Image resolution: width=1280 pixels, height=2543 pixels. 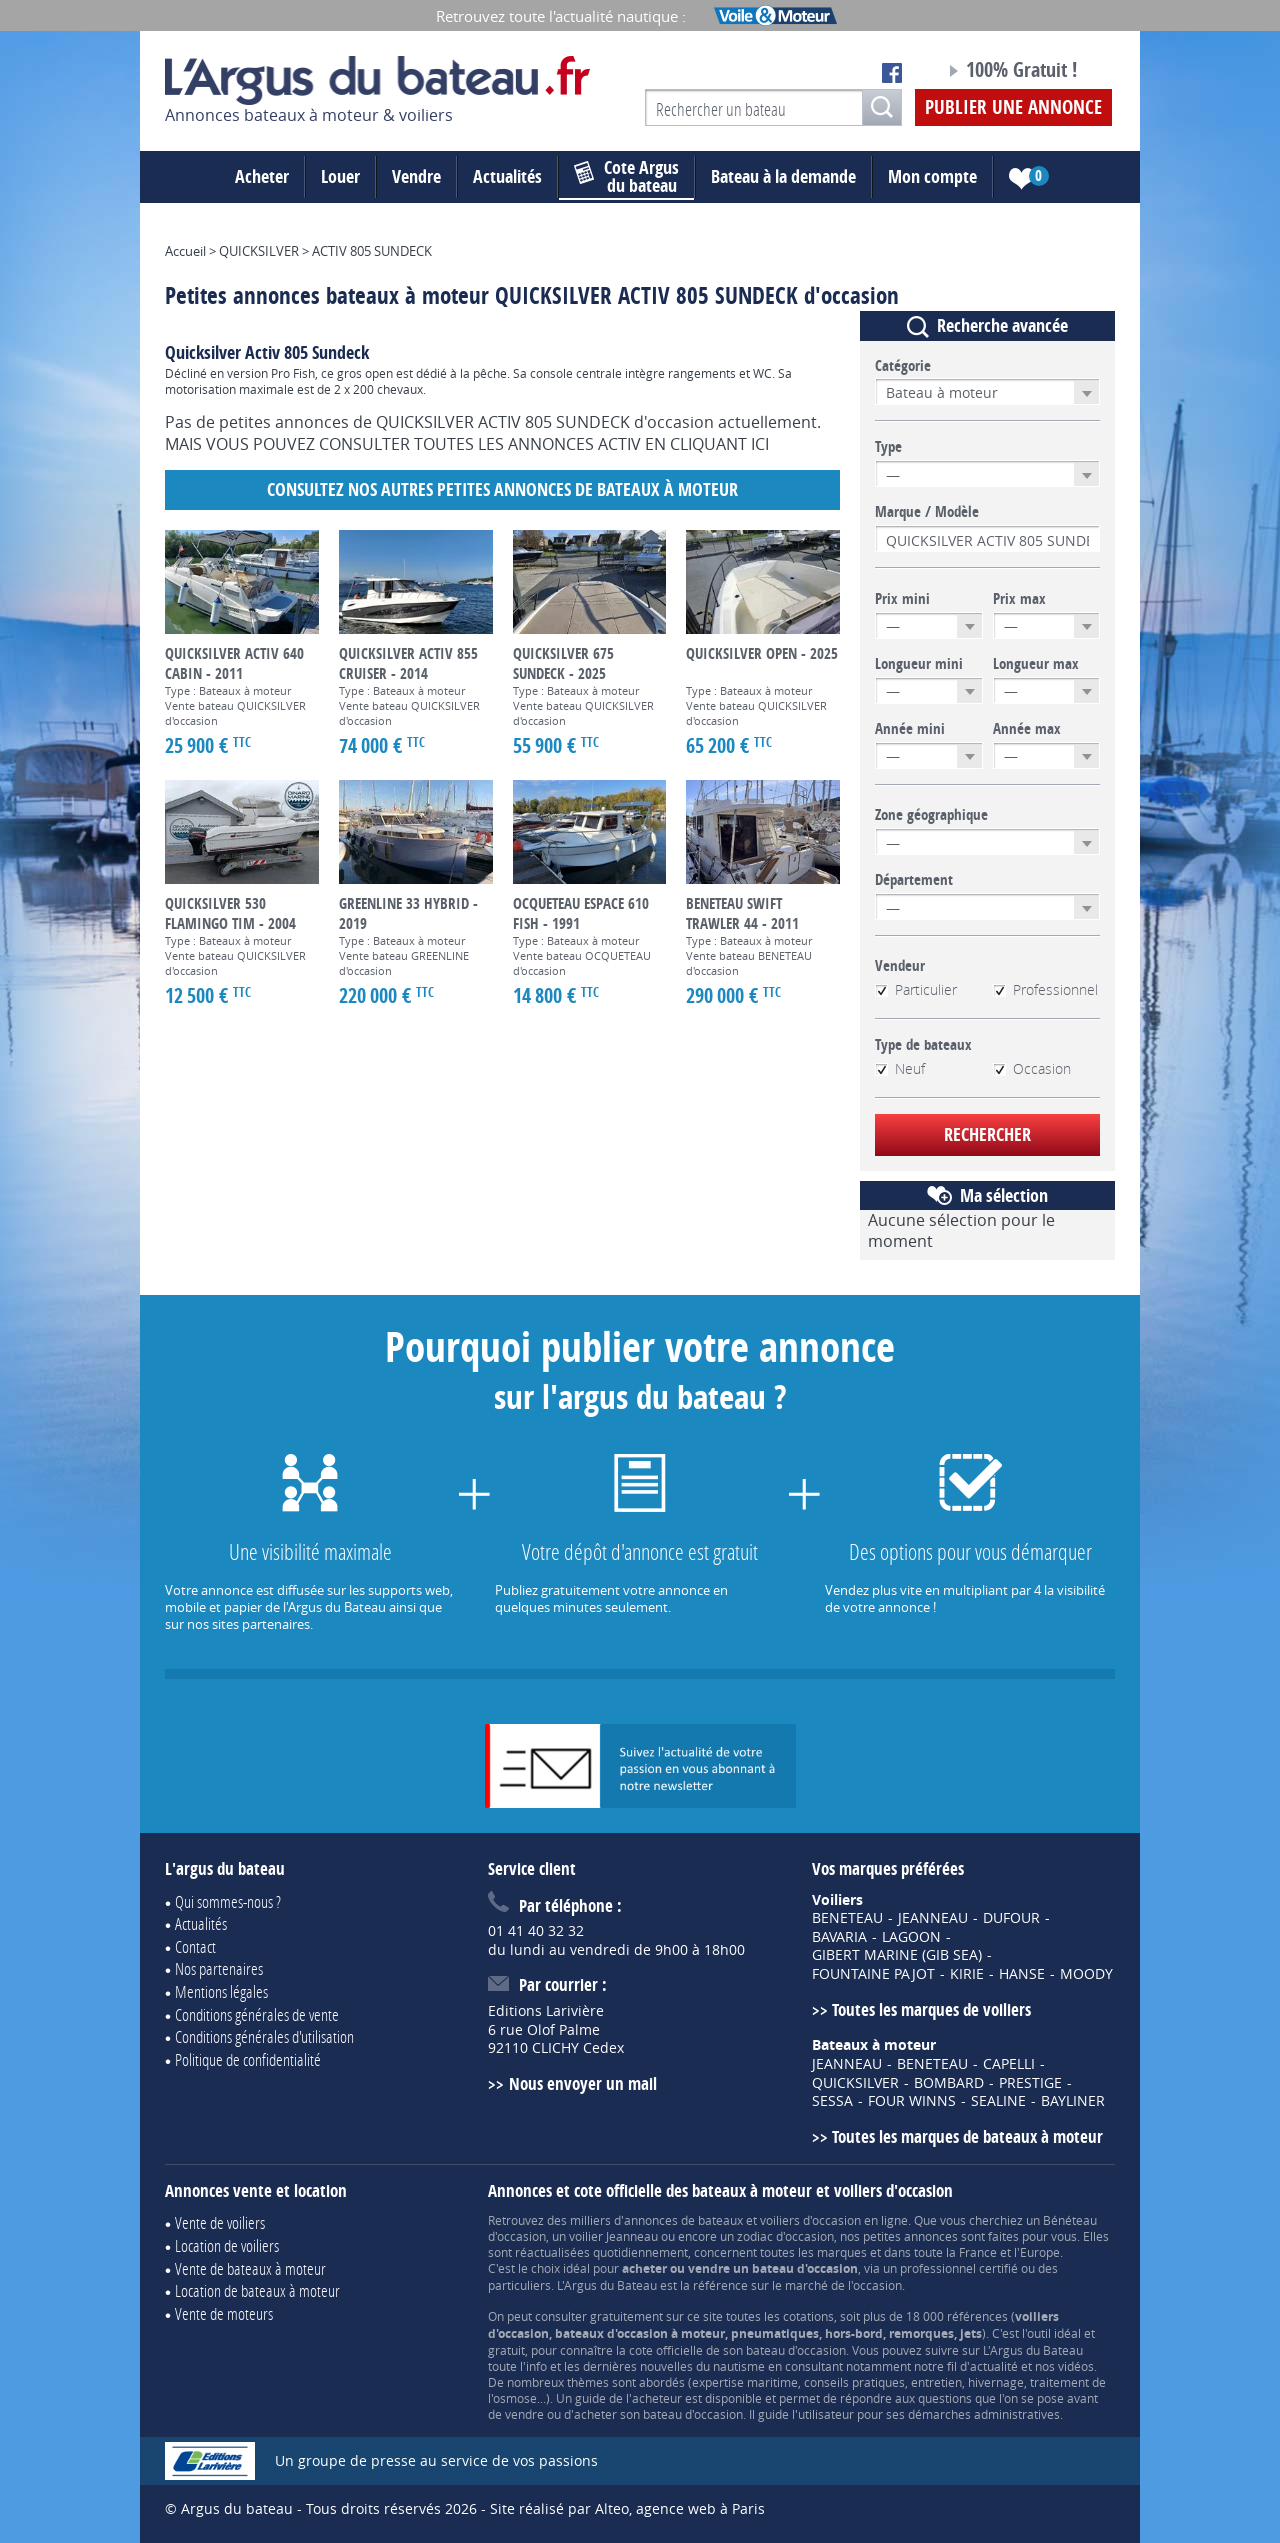 I want to click on Location de bateaux à moteur, so click(x=257, y=2290).